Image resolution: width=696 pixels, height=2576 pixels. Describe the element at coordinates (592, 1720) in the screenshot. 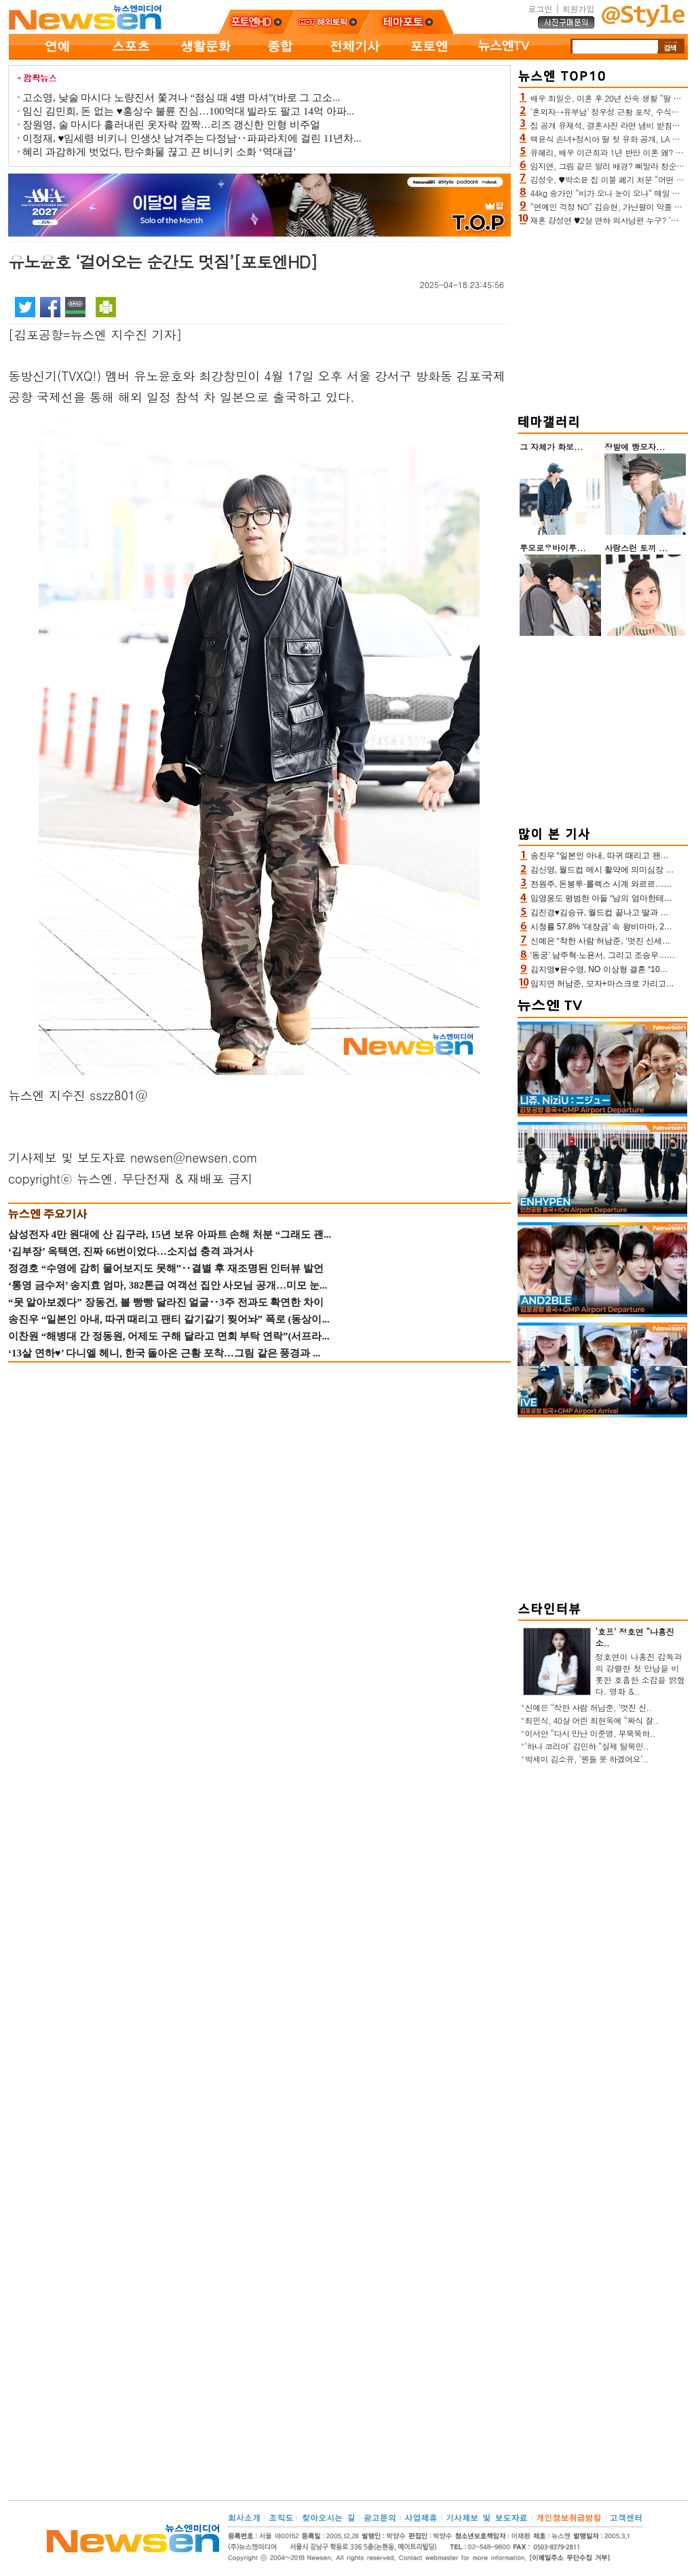

I see `최민식, 40살 어린 최현욱에 “짜식 잘..` at that location.